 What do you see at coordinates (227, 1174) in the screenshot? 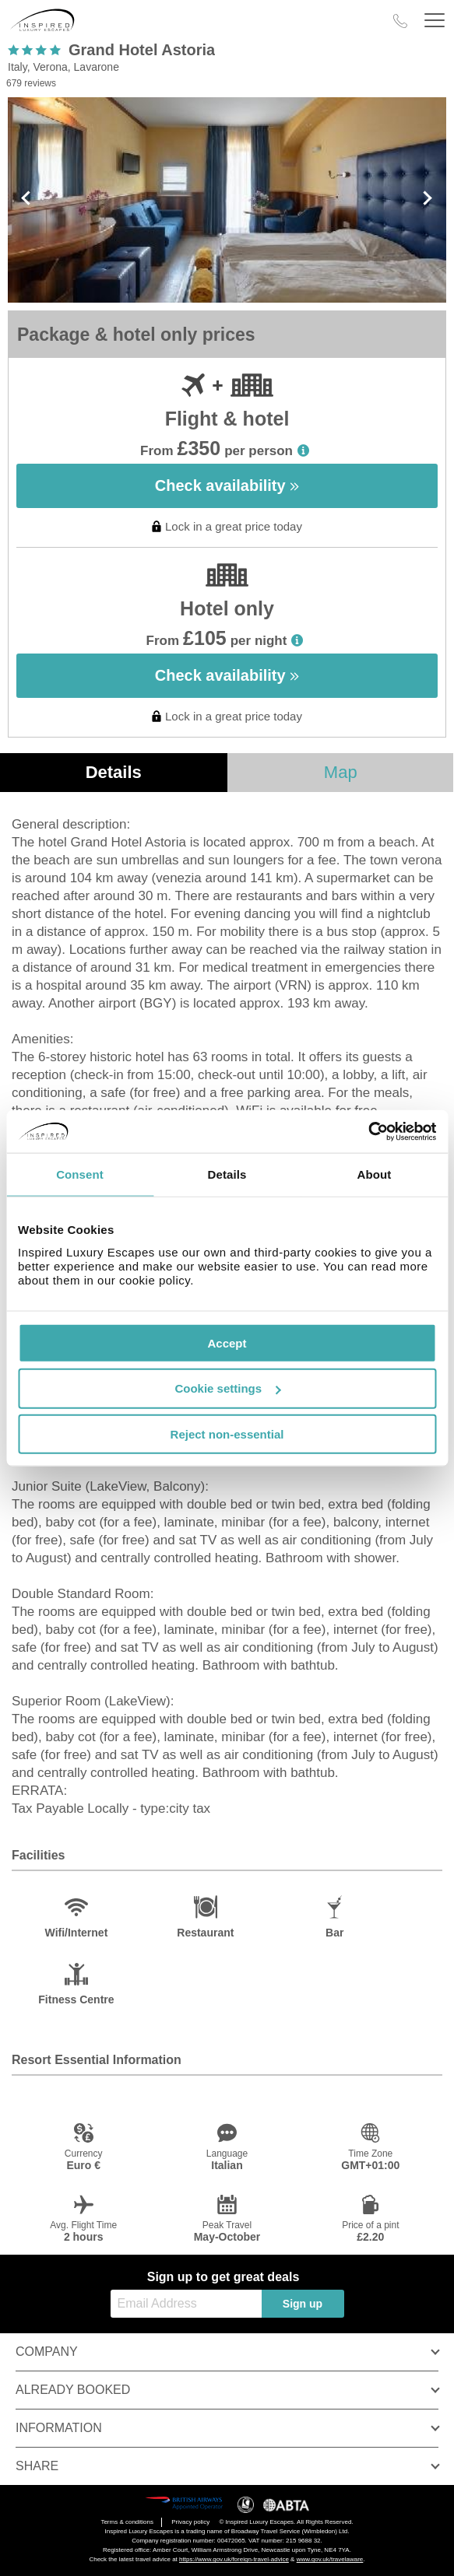
I see `Details [tab]` at bounding box center [227, 1174].